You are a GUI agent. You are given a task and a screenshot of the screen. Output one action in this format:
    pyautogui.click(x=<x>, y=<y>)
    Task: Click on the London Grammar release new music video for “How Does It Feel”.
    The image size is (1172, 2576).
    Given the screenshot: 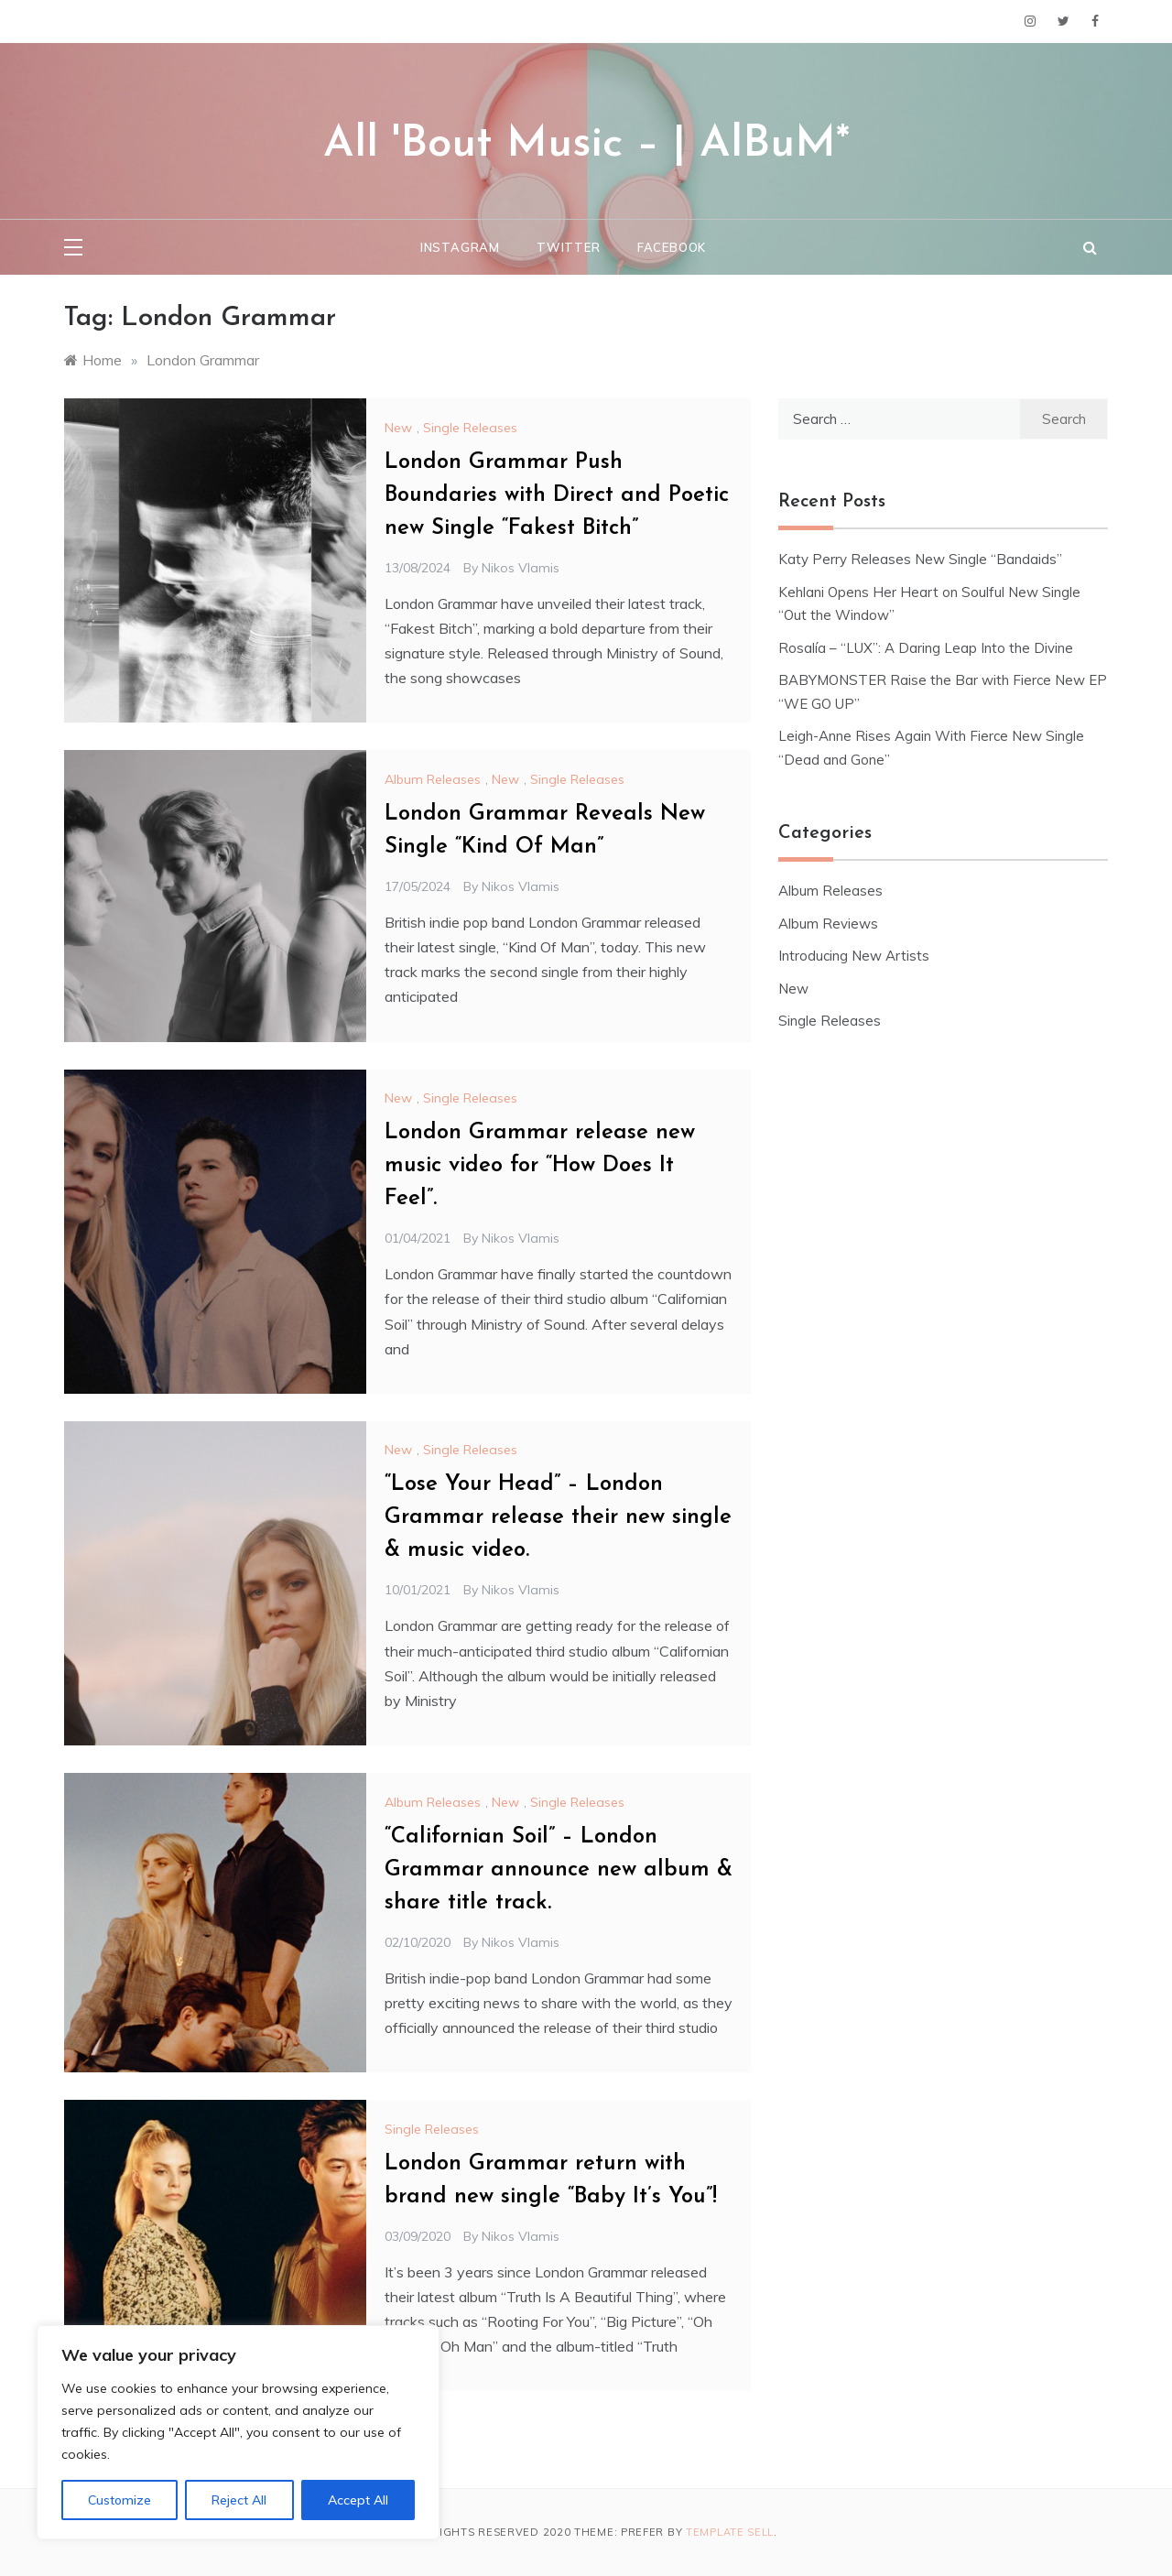 What is the action you would take?
    pyautogui.click(x=540, y=1166)
    